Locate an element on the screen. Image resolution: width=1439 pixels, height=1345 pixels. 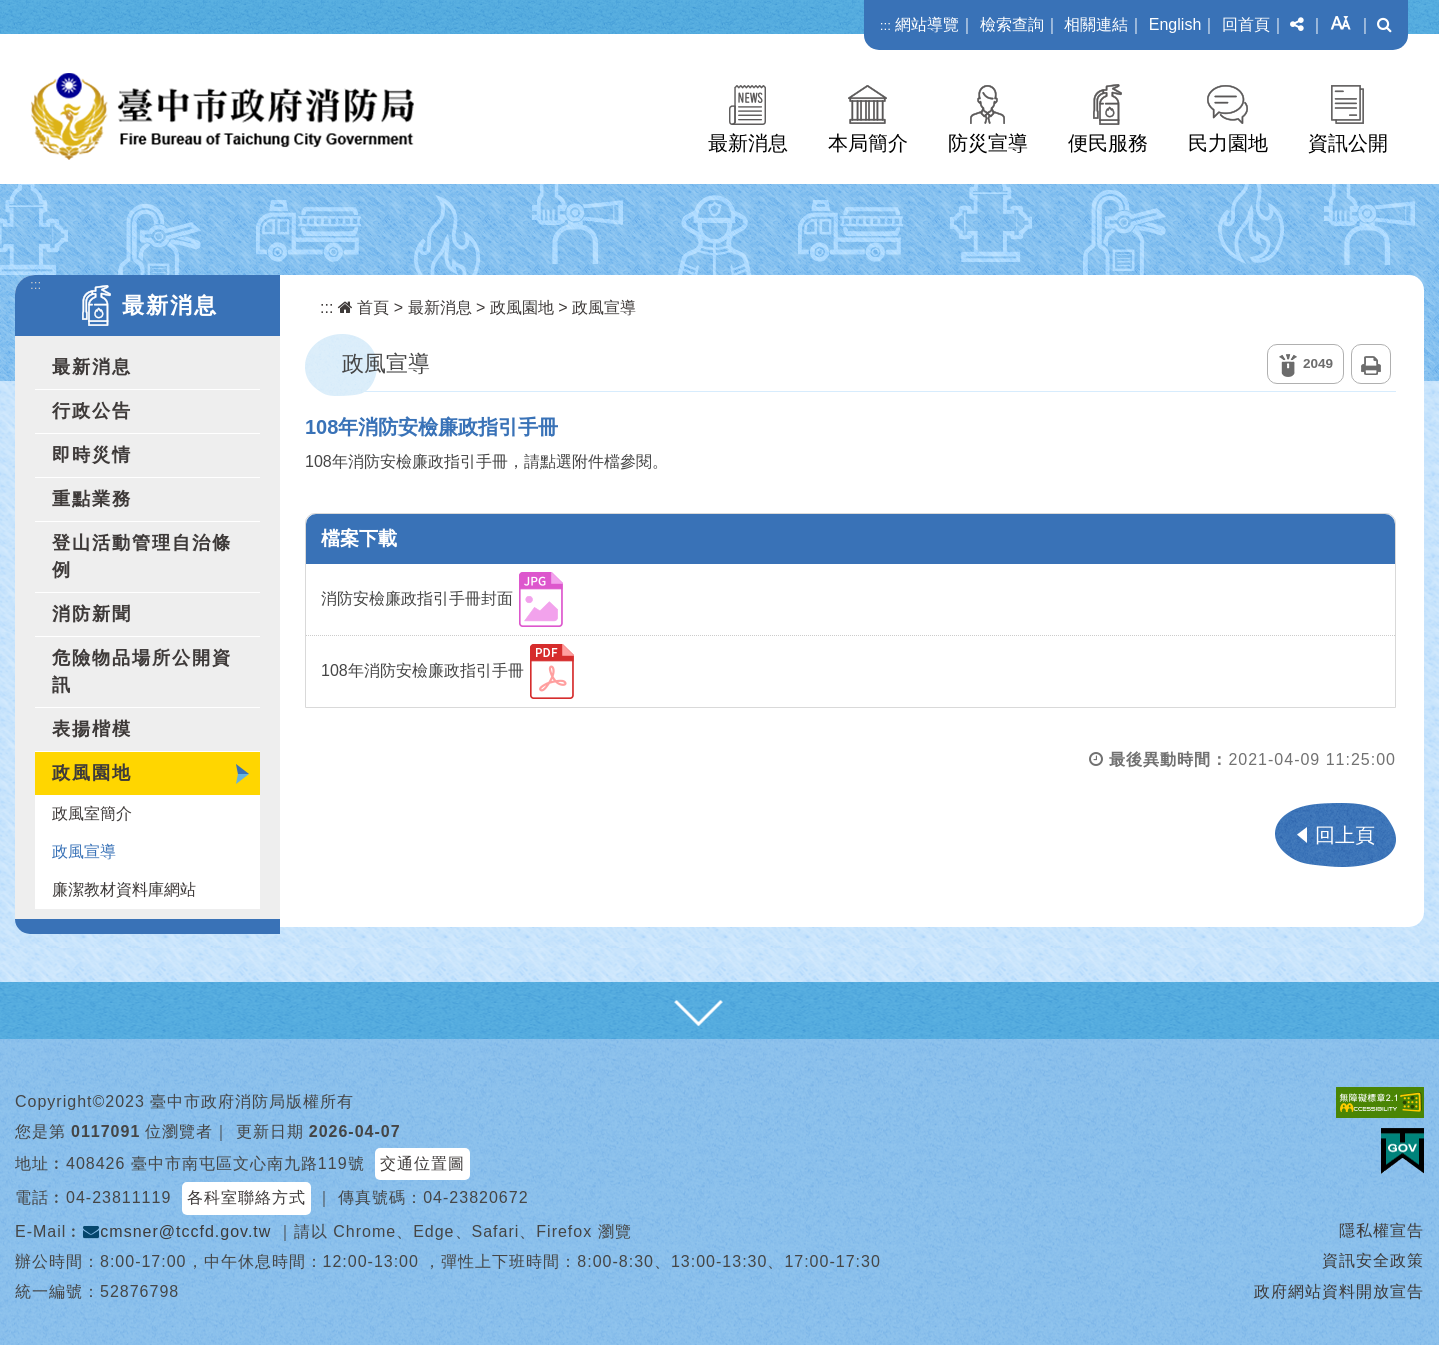
列印 is located at coordinates (1371, 364).